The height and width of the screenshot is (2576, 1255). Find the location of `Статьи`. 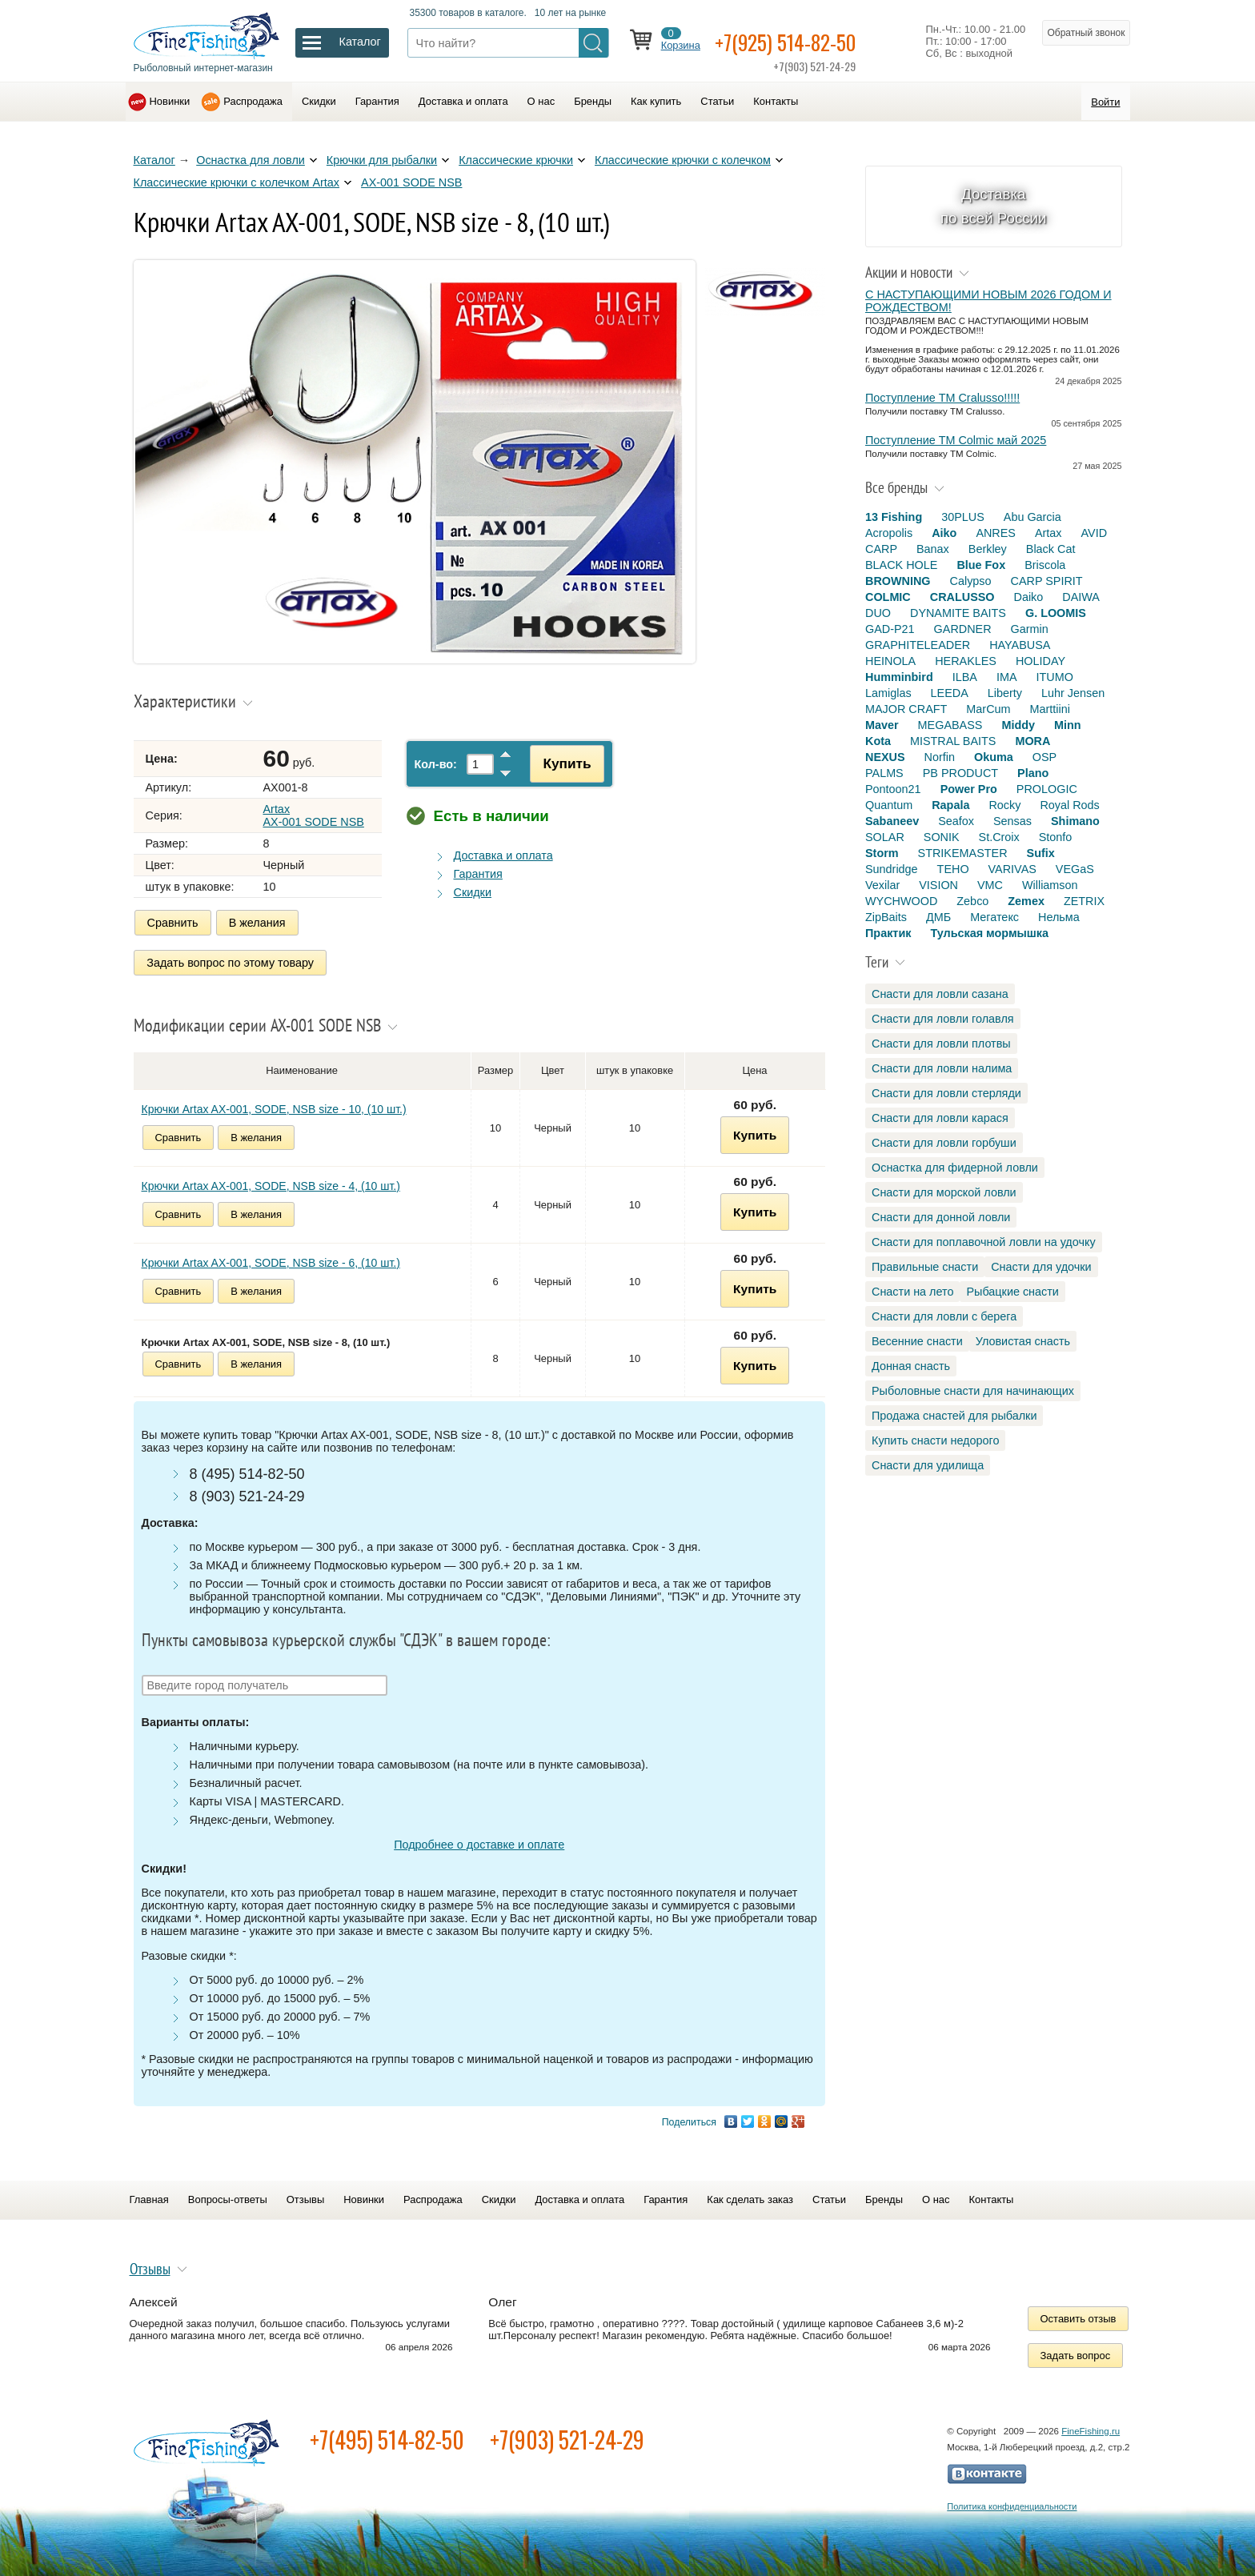

Статьи is located at coordinates (717, 101).